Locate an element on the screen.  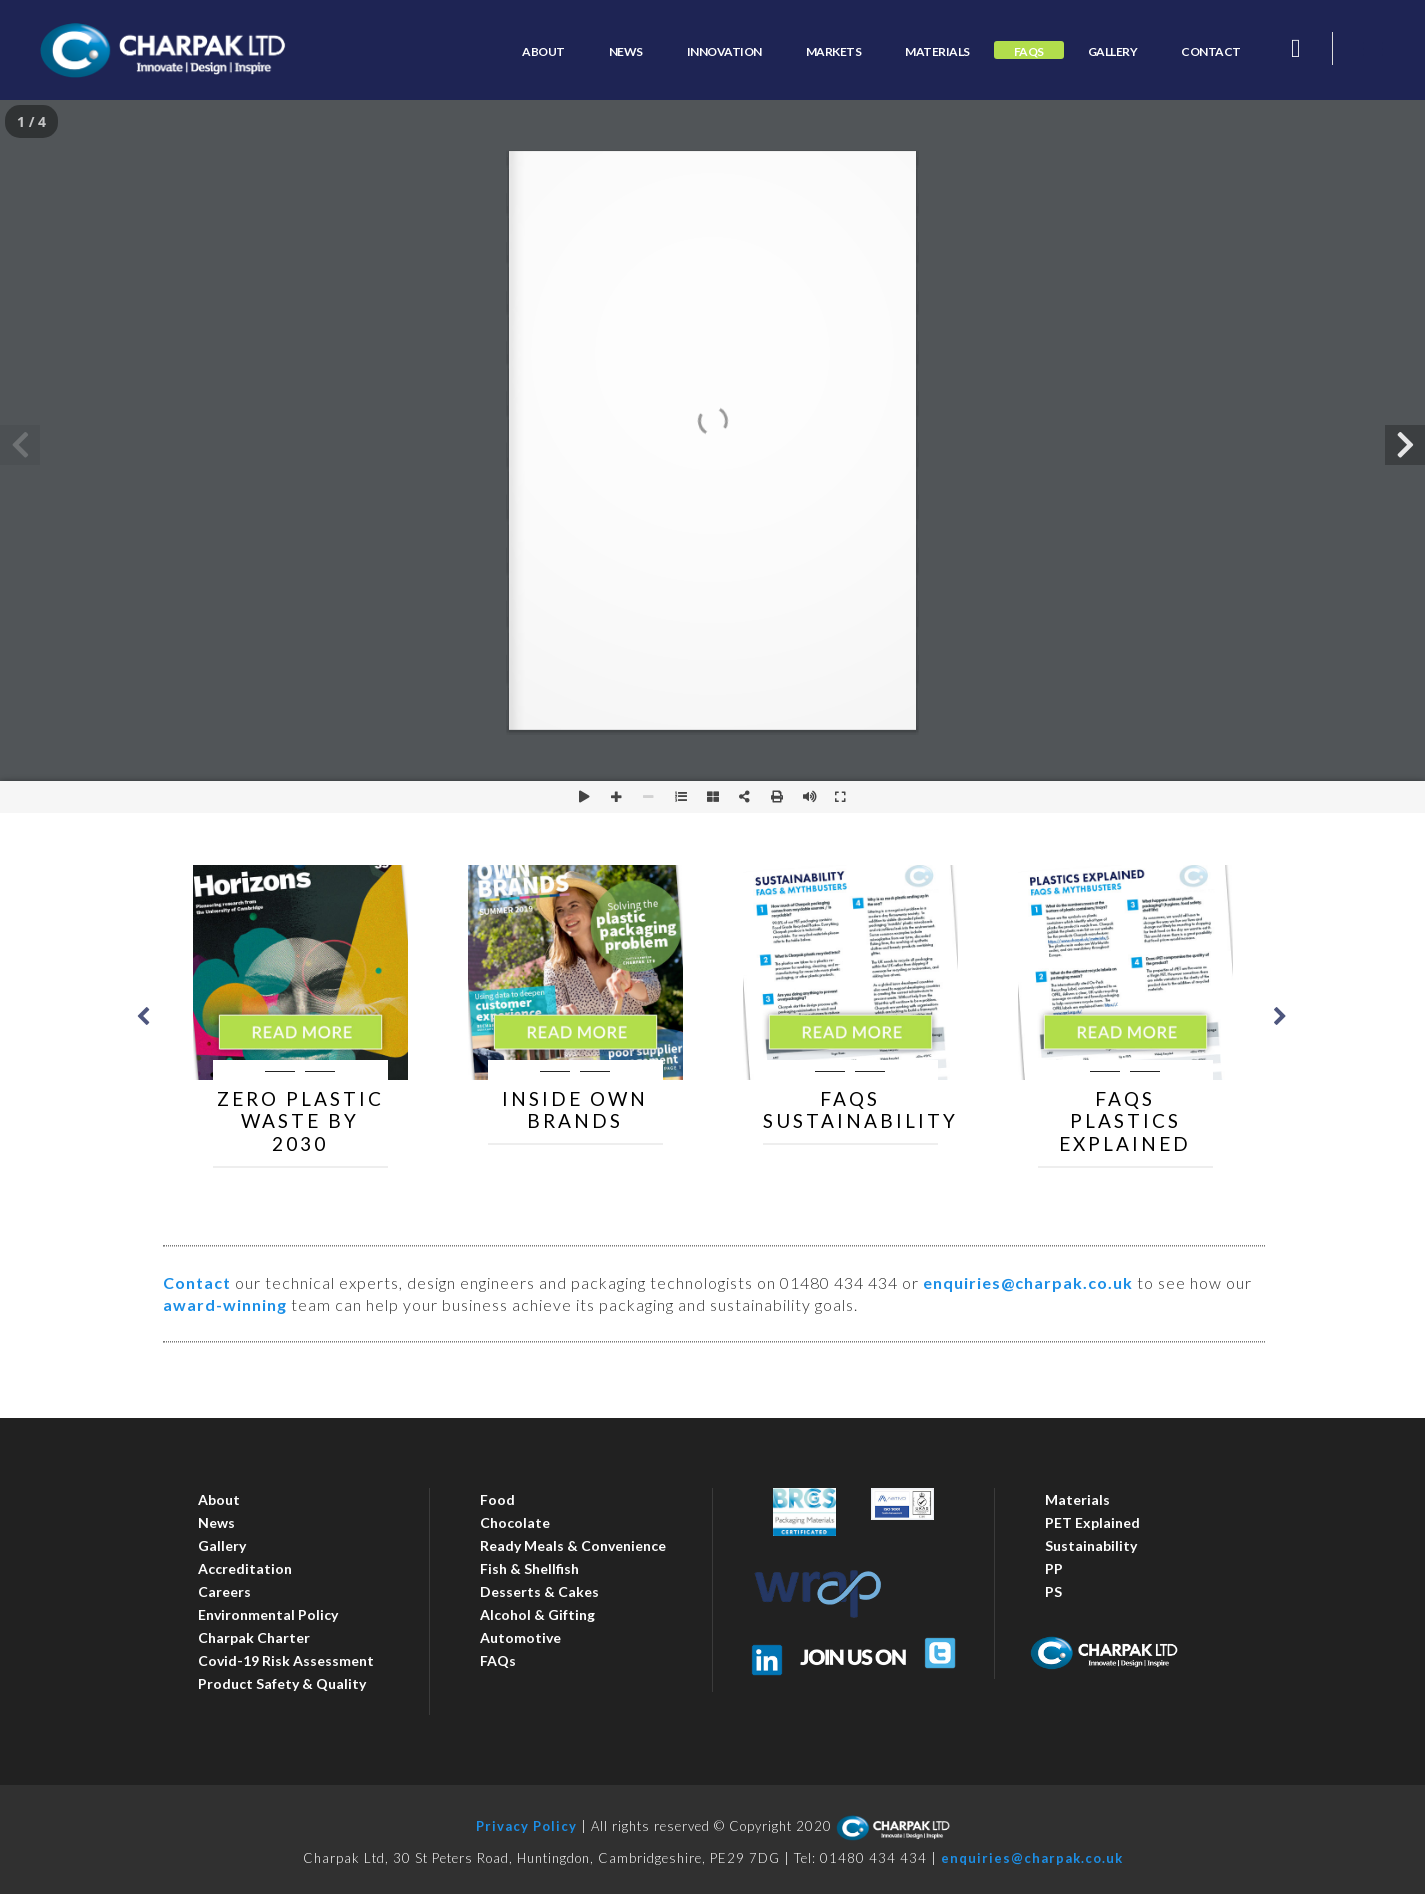
Alcohol & Gifting is located at coordinates (537, 1614).